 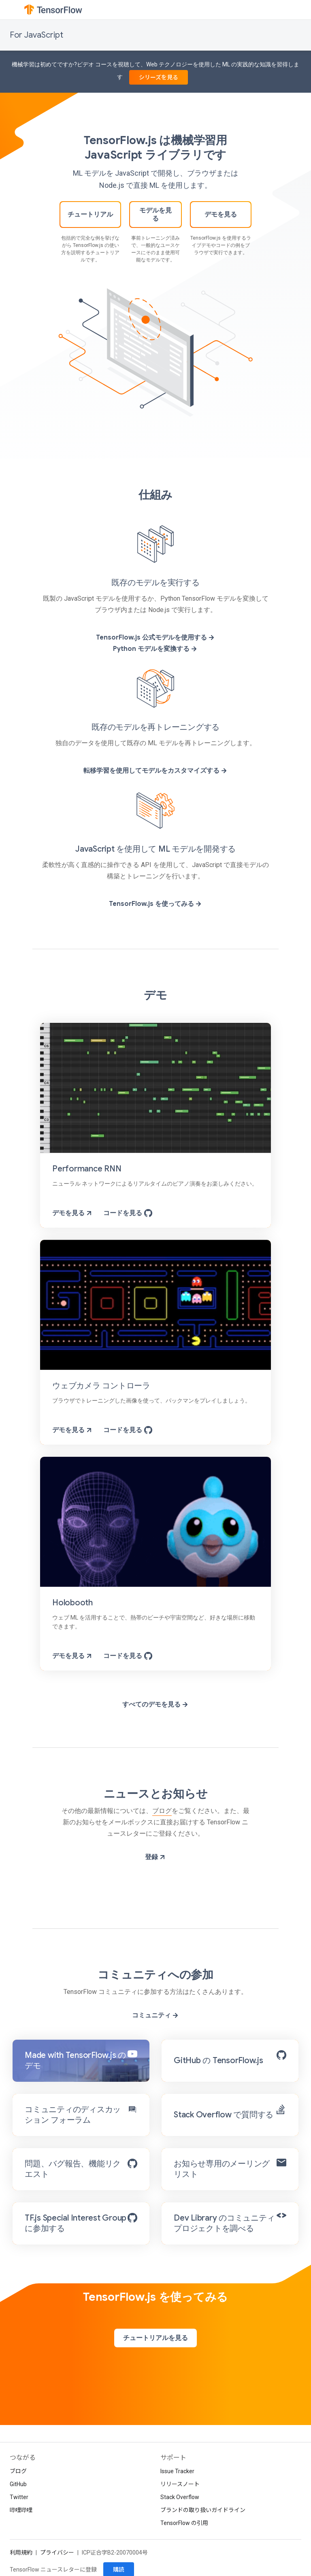 What do you see at coordinates (18, 2484) in the screenshot?
I see `GitHub` at bounding box center [18, 2484].